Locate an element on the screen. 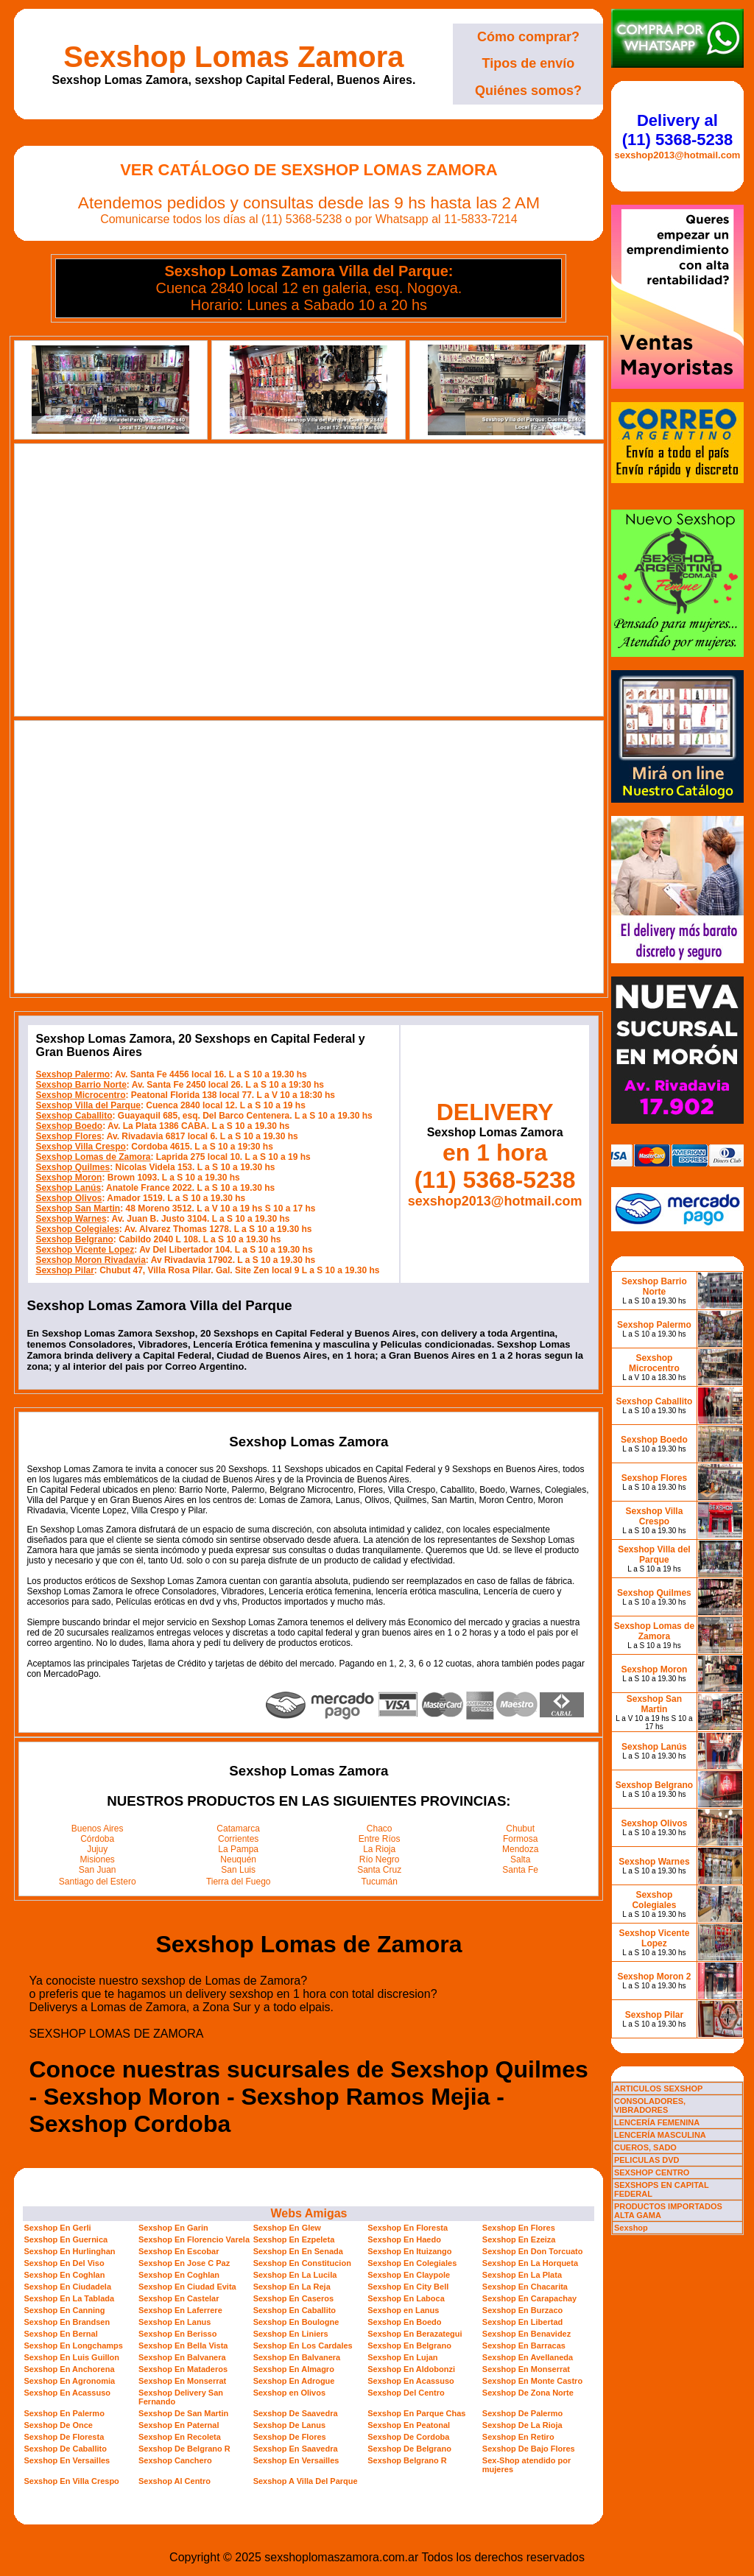 This screenshot has height=2576, width=754. Sexshop En Ituizango is located at coordinates (409, 2251).